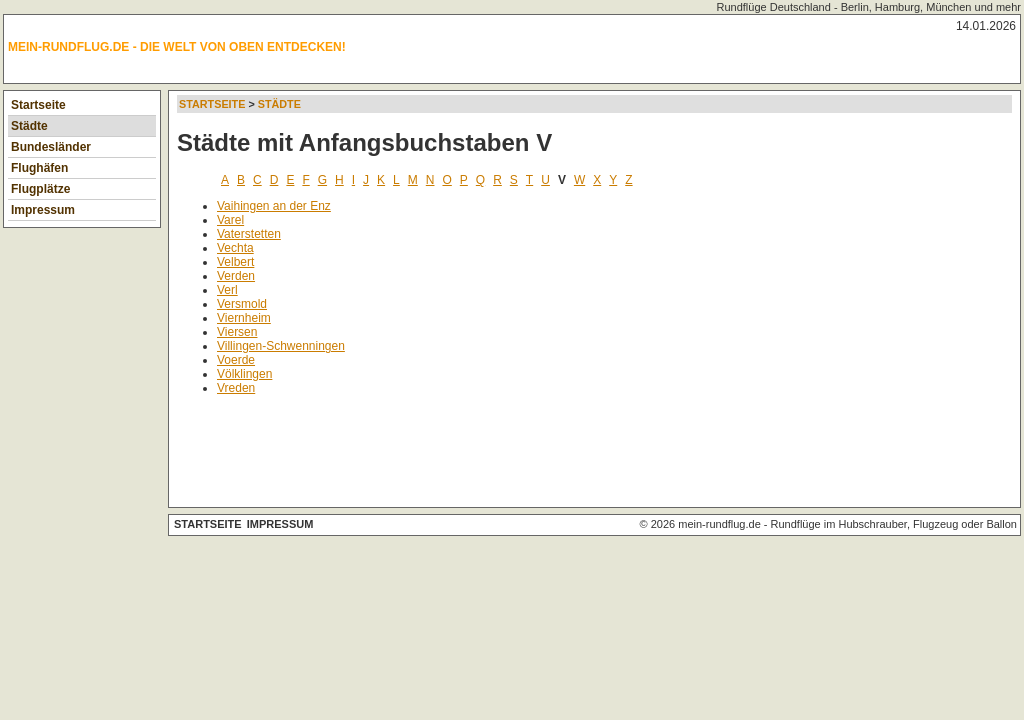 The image size is (1024, 720). Describe the element at coordinates (43, 210) in the screenshot. I see `Impressum` at that location.